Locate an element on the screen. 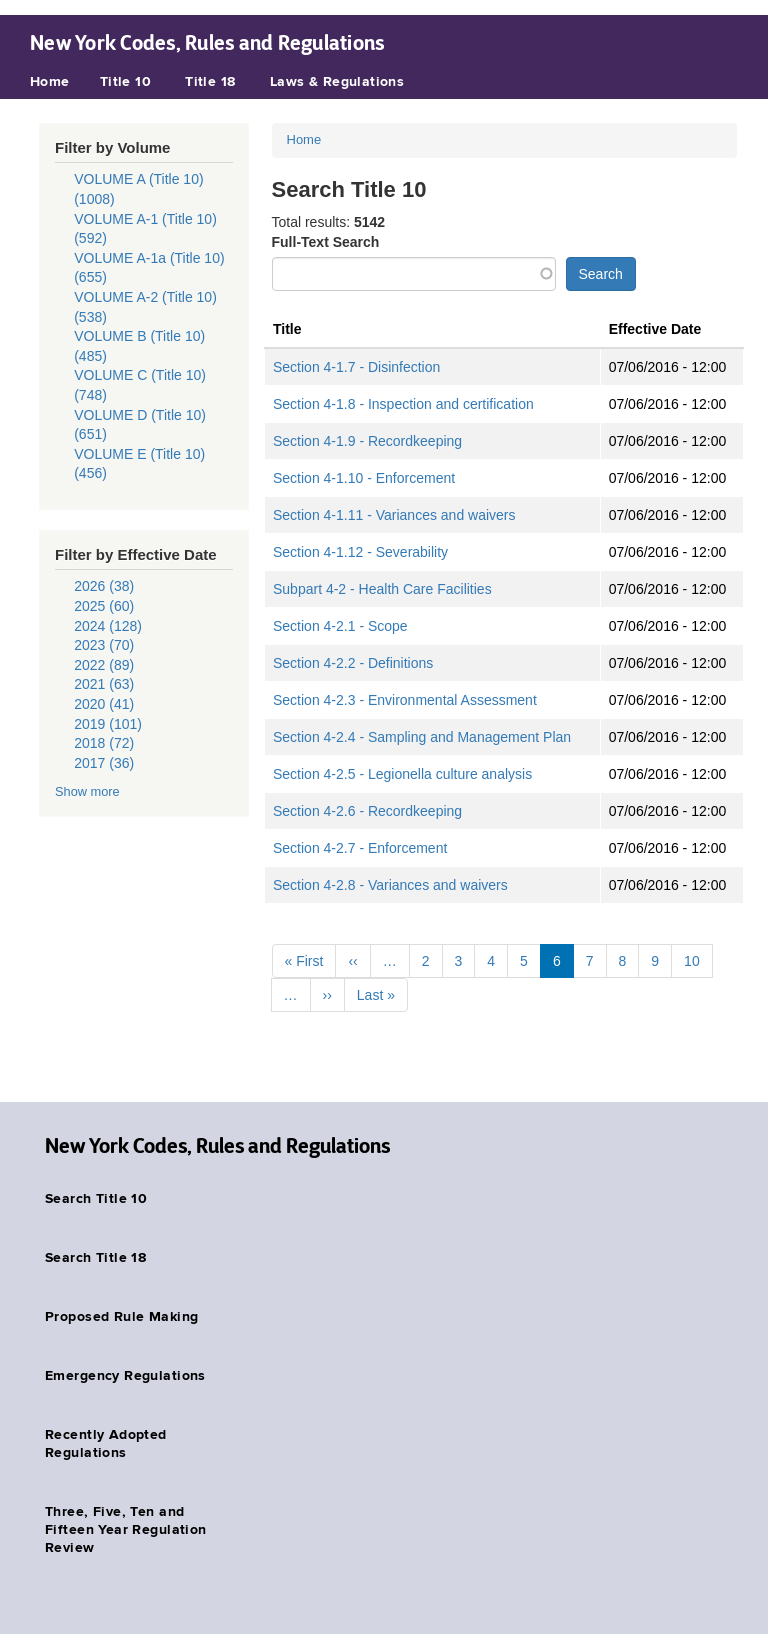  Section 4-2.5 - Legionella culture analysis is located at coordinates (402, 774).